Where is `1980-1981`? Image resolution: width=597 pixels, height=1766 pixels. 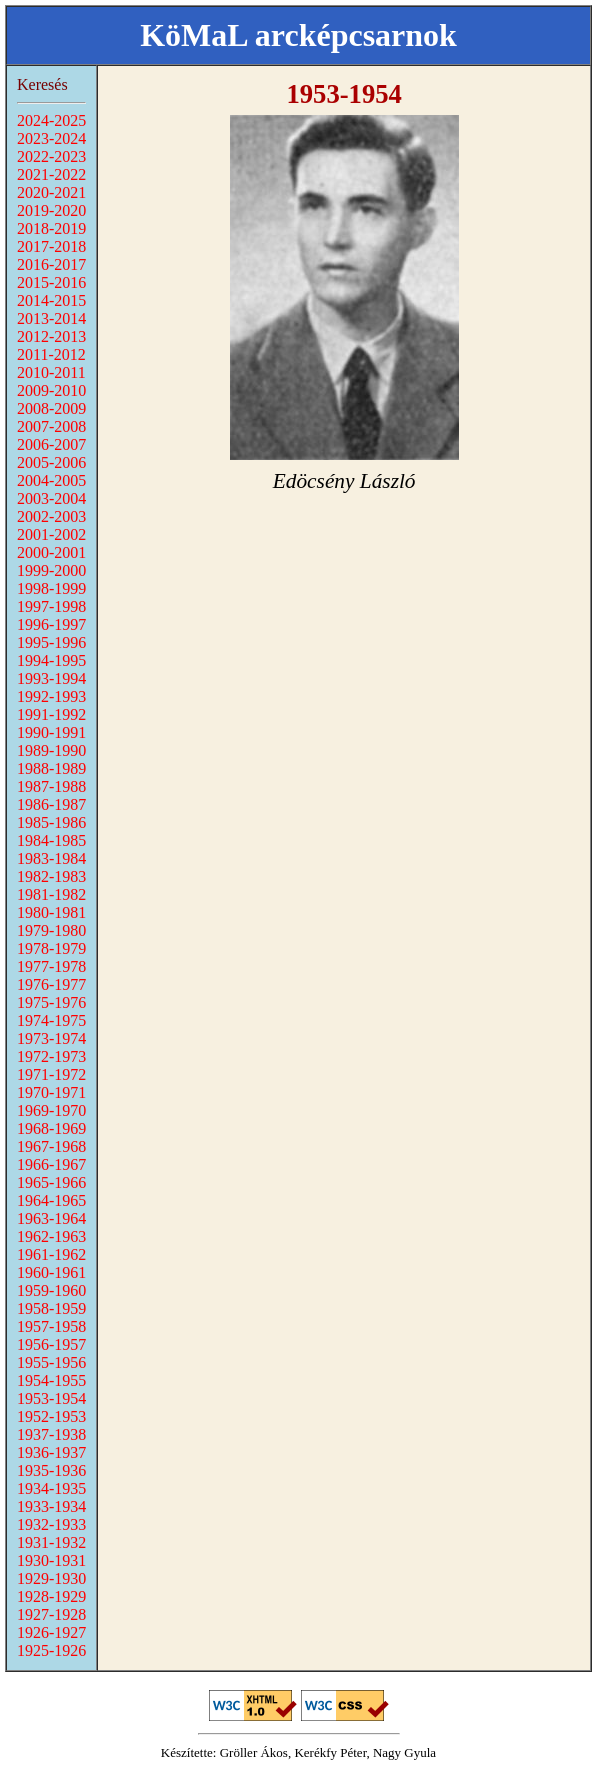
1980-1981 is located at coordinates (51, 912).